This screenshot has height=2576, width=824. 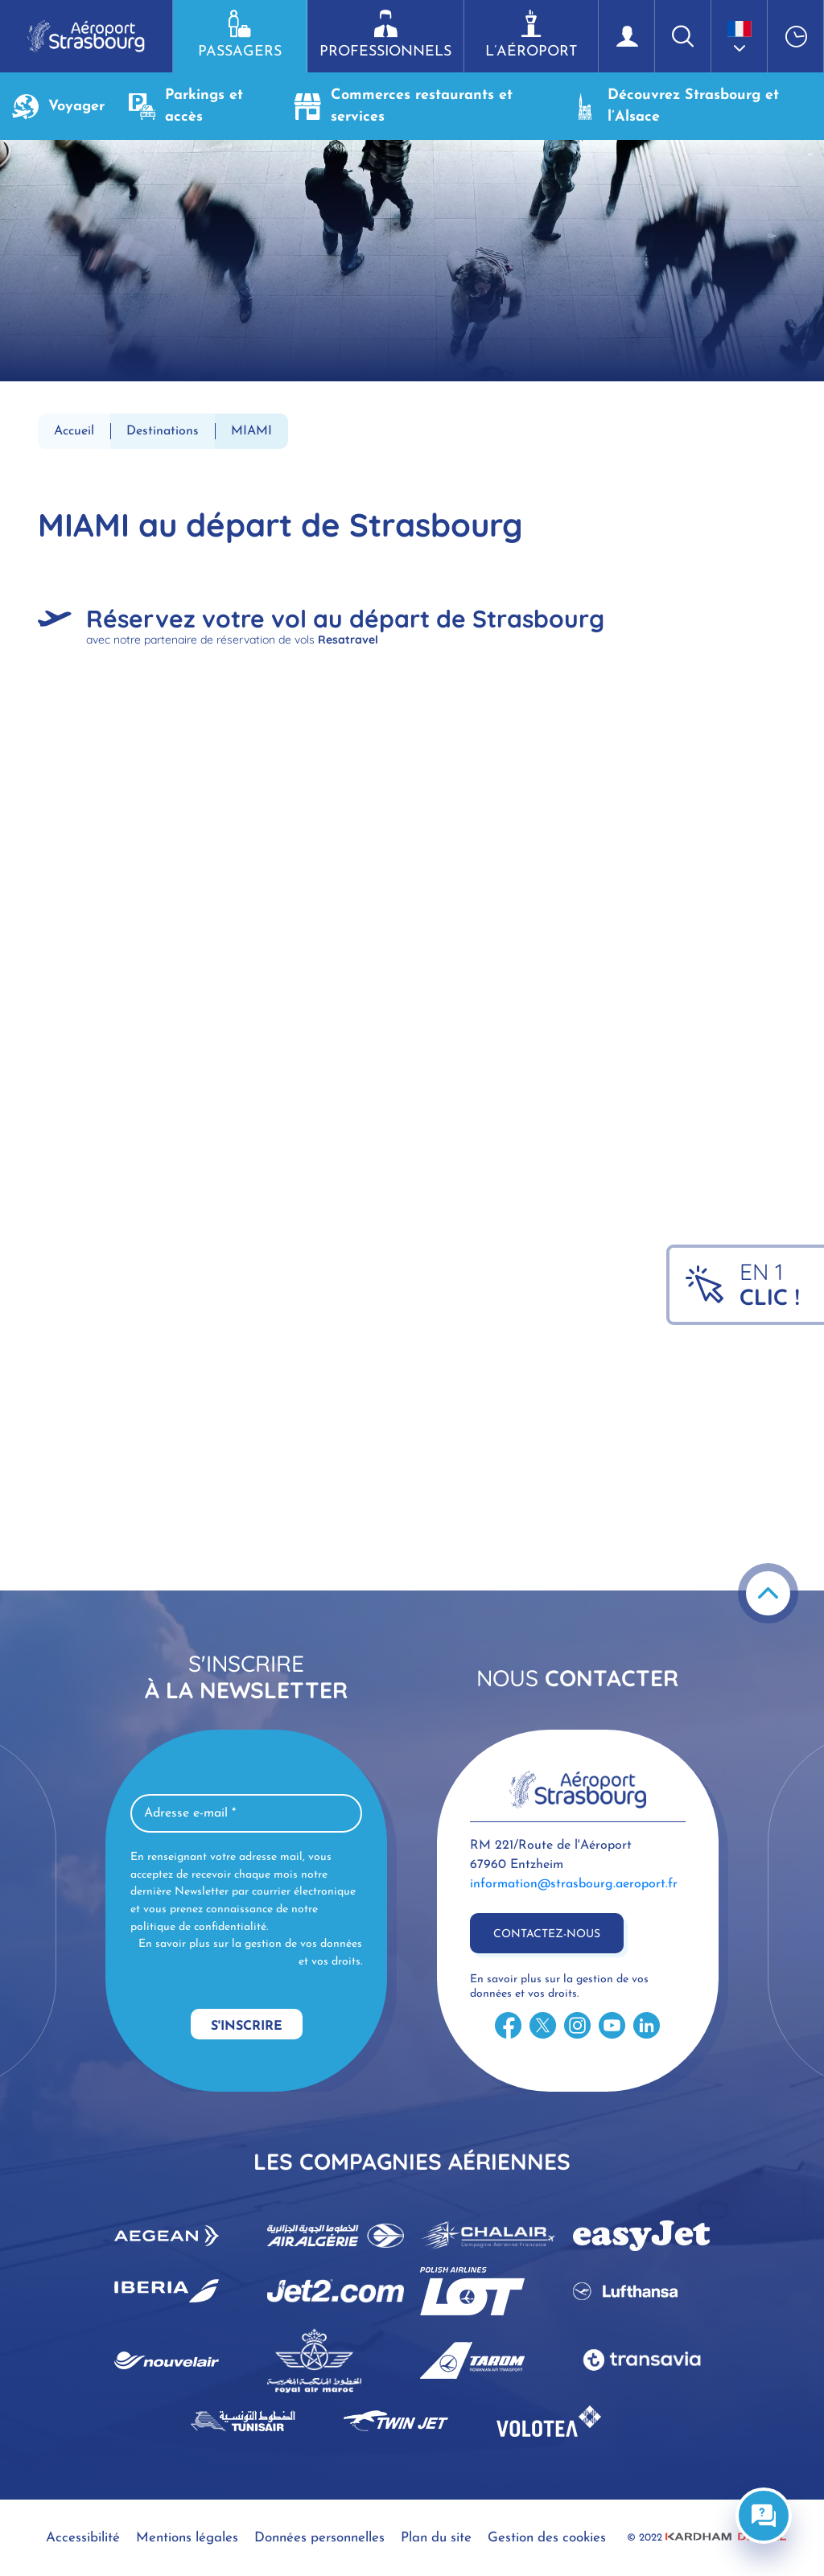 I want to click on Parkings et accès, so click(x=186, y=106).